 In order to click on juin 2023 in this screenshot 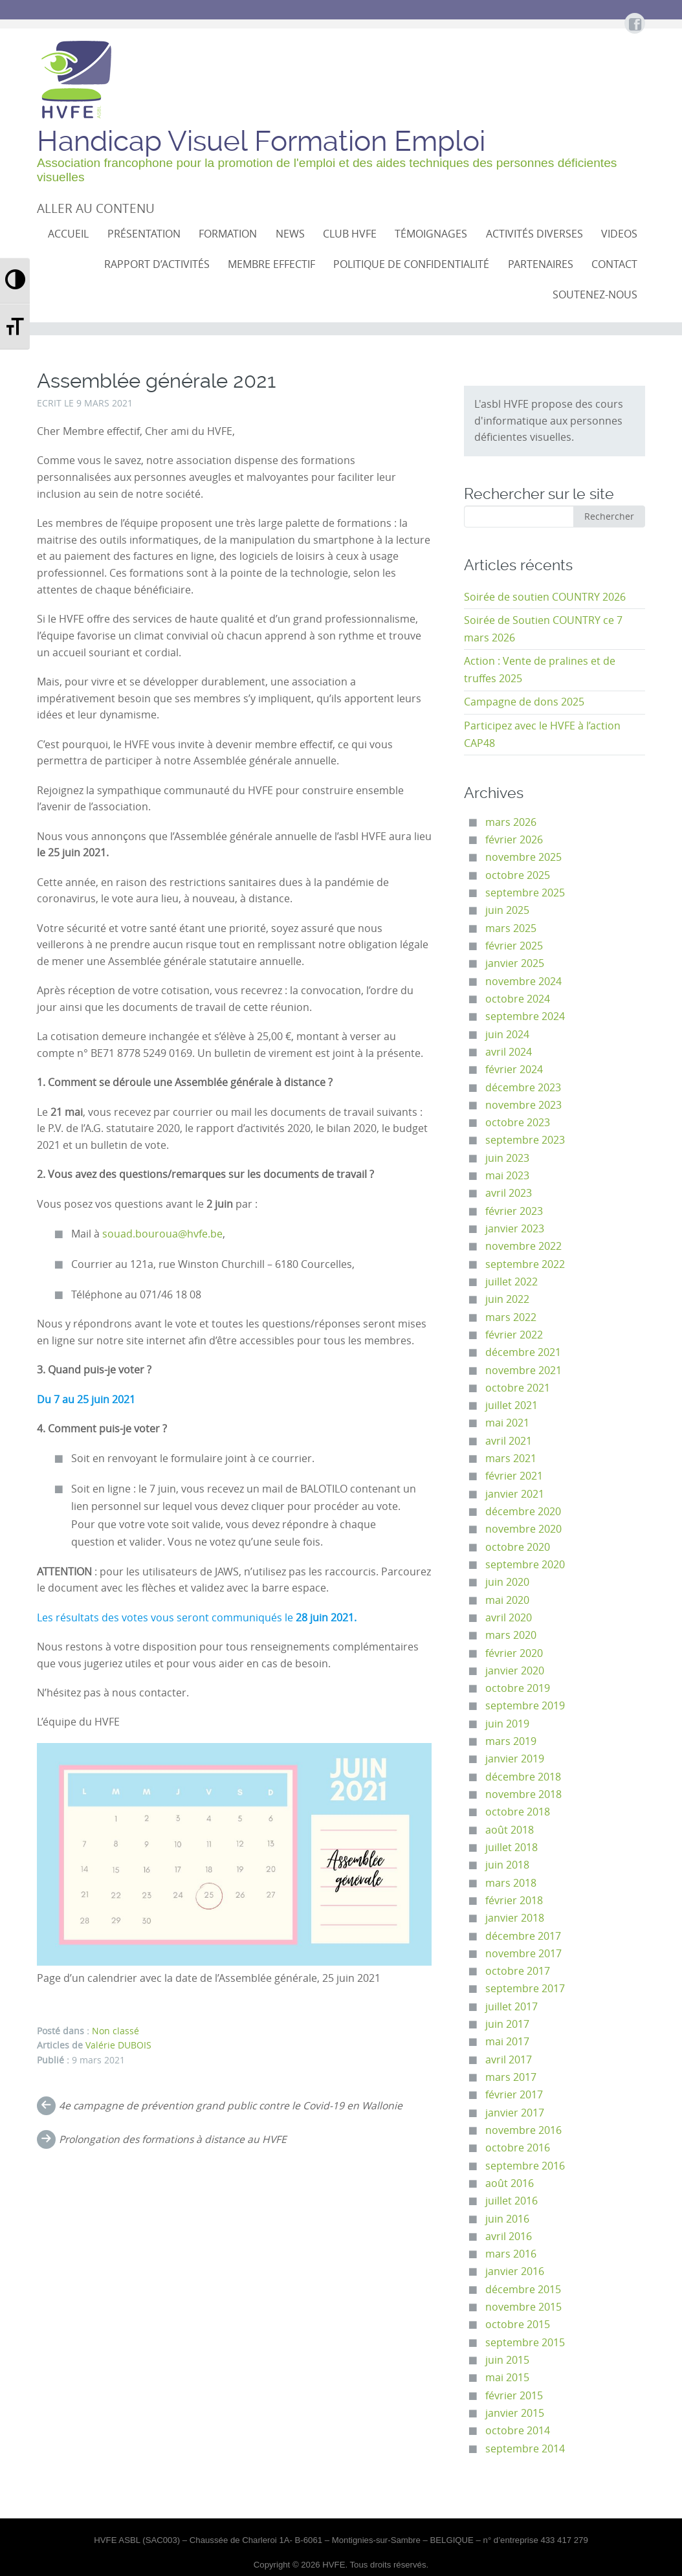, I will do `click(507, 1158)`.